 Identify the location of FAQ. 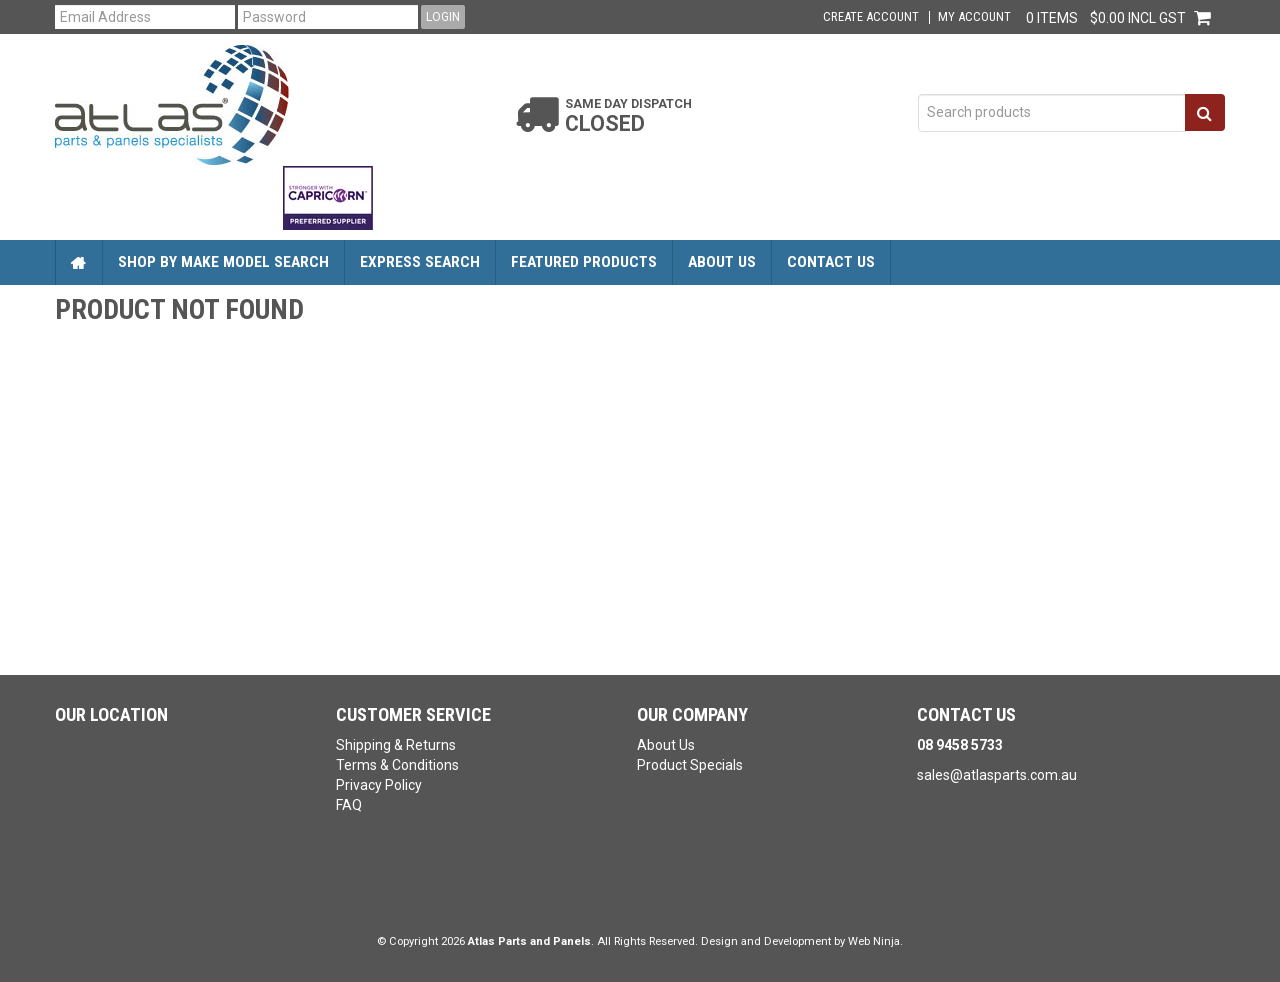
(349, 805).